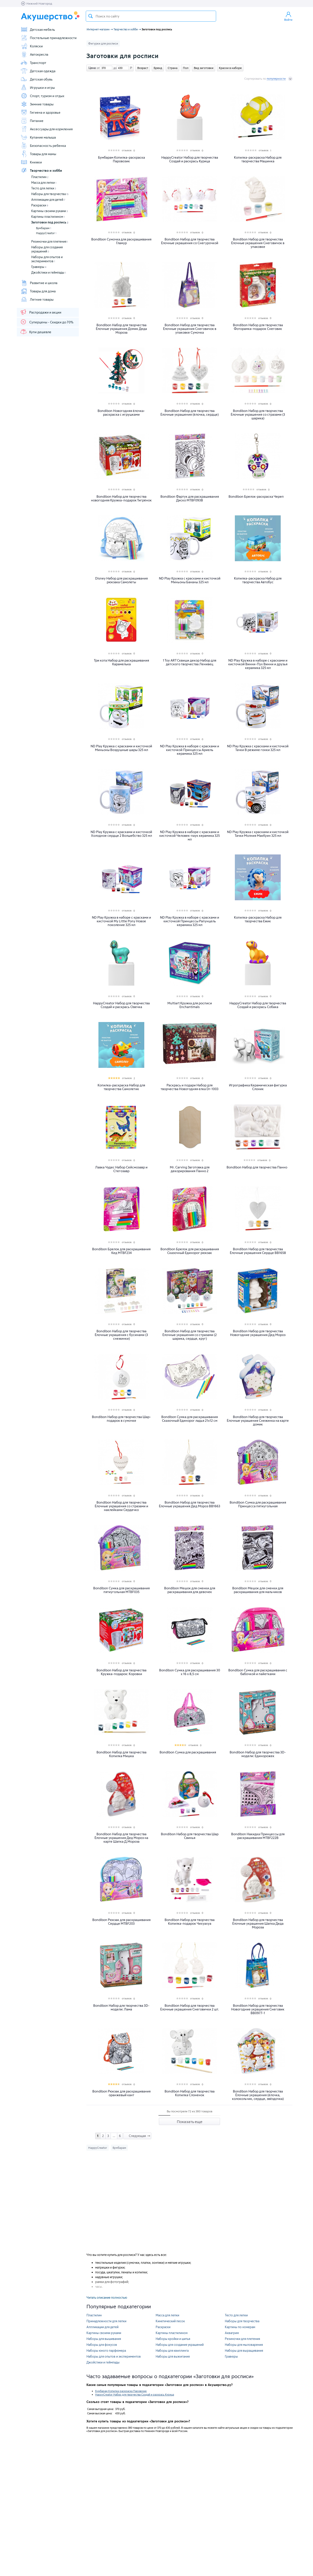 Image resolution: width=313 pixels, height=2576 pixels. I want to click on Детская обувь, so click(37, 79).